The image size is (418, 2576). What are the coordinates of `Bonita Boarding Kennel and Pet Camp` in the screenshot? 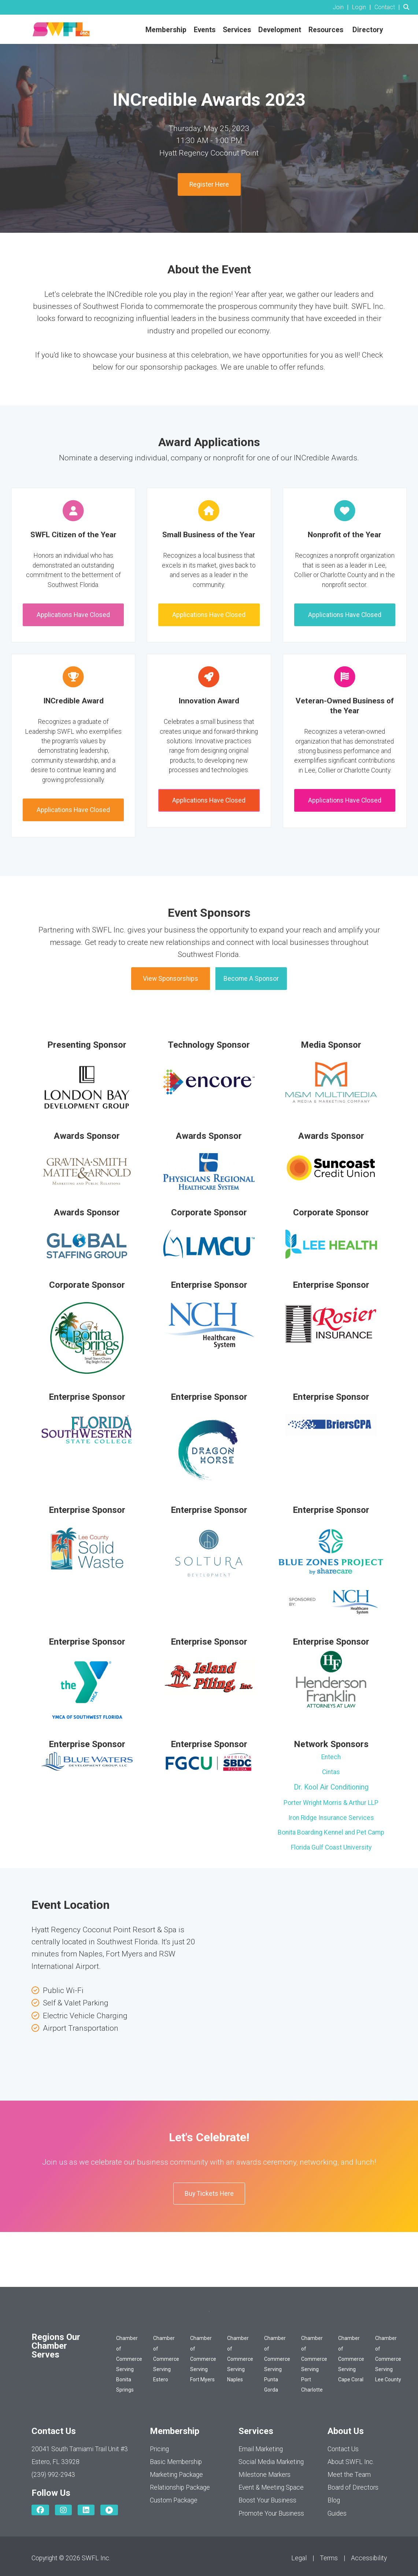 It's located at (331, 1832).